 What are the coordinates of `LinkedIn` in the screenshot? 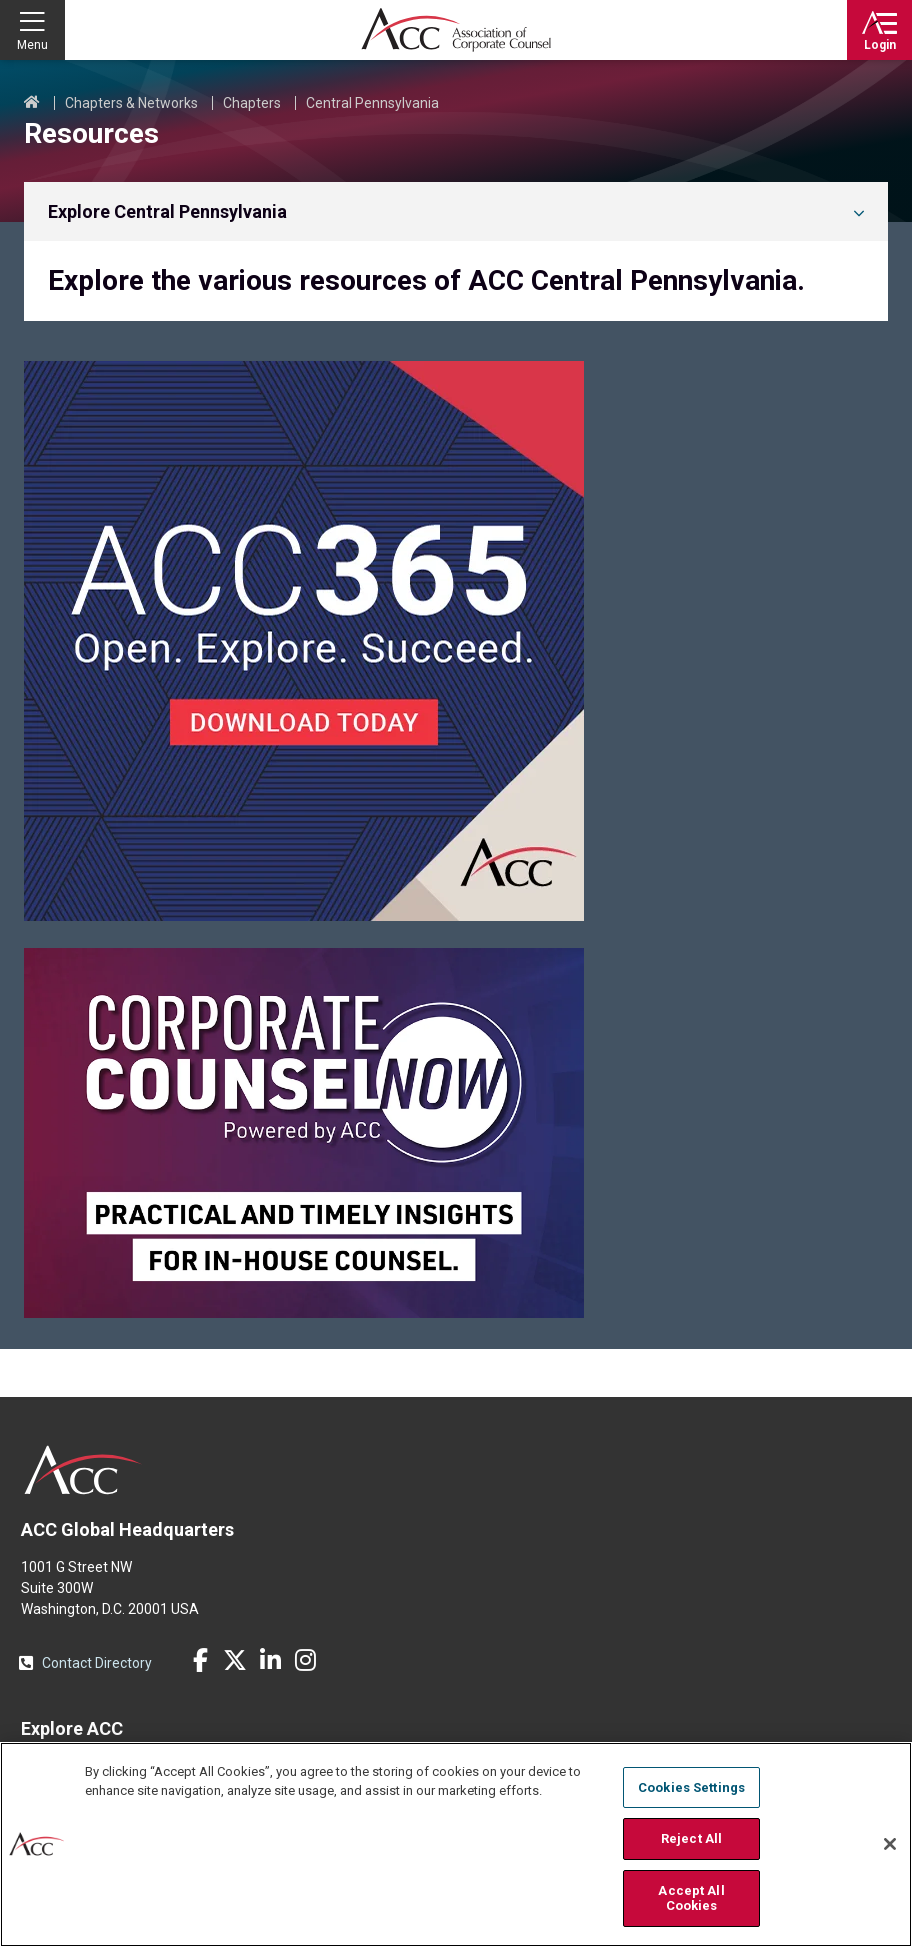 It's located at (270, 1660).